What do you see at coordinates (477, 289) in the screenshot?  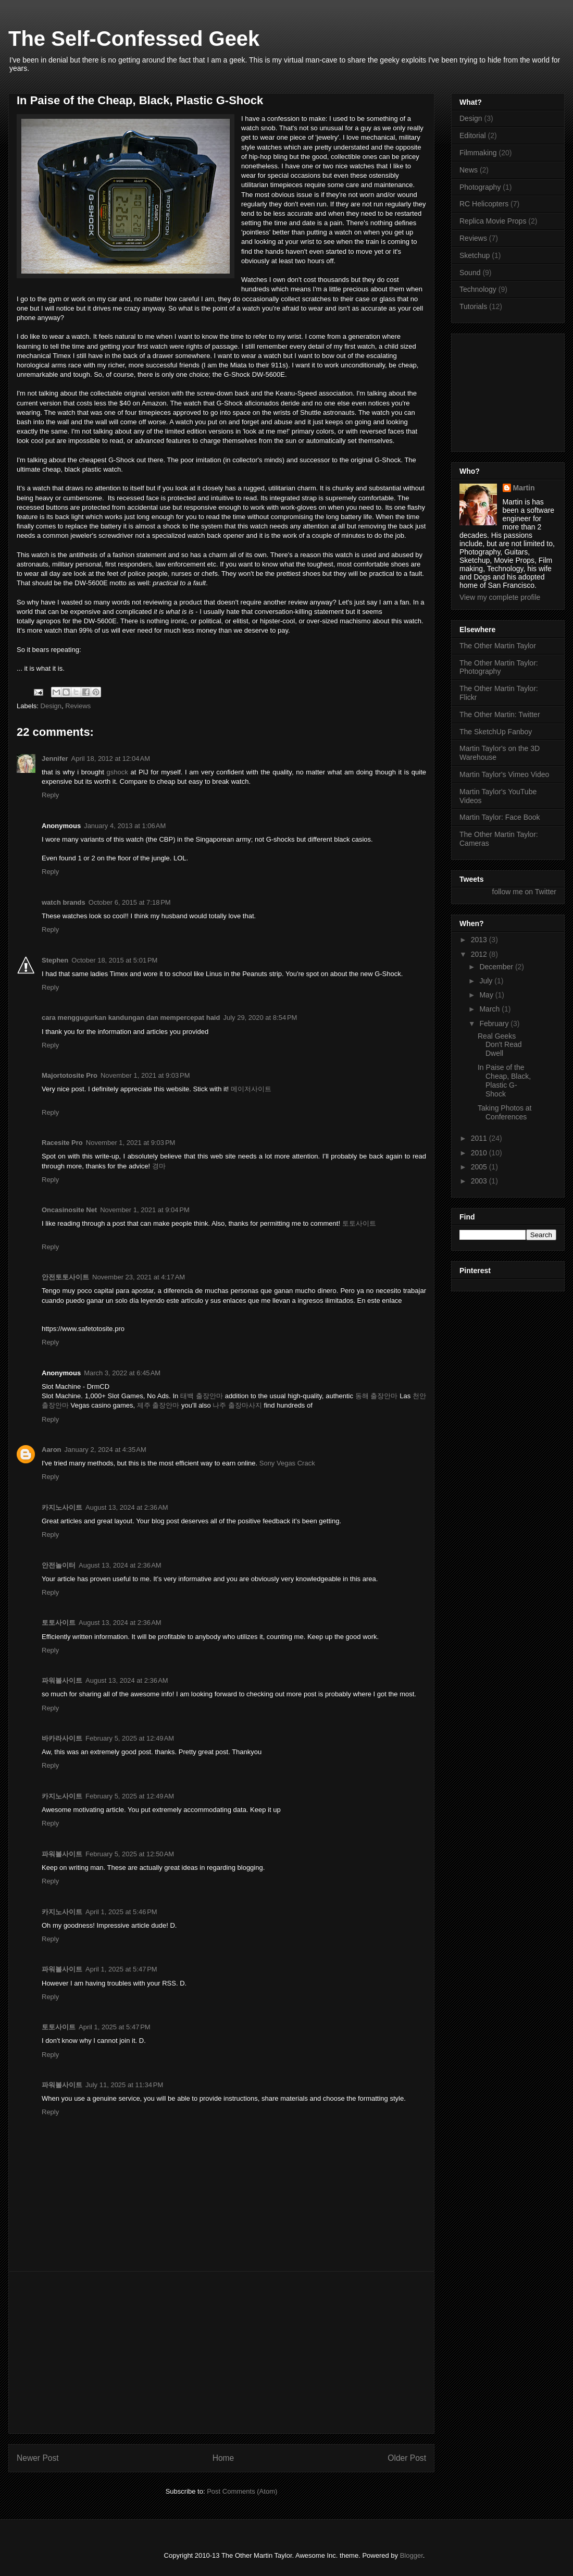 I see `Technology` at bounding box center [477, 289].